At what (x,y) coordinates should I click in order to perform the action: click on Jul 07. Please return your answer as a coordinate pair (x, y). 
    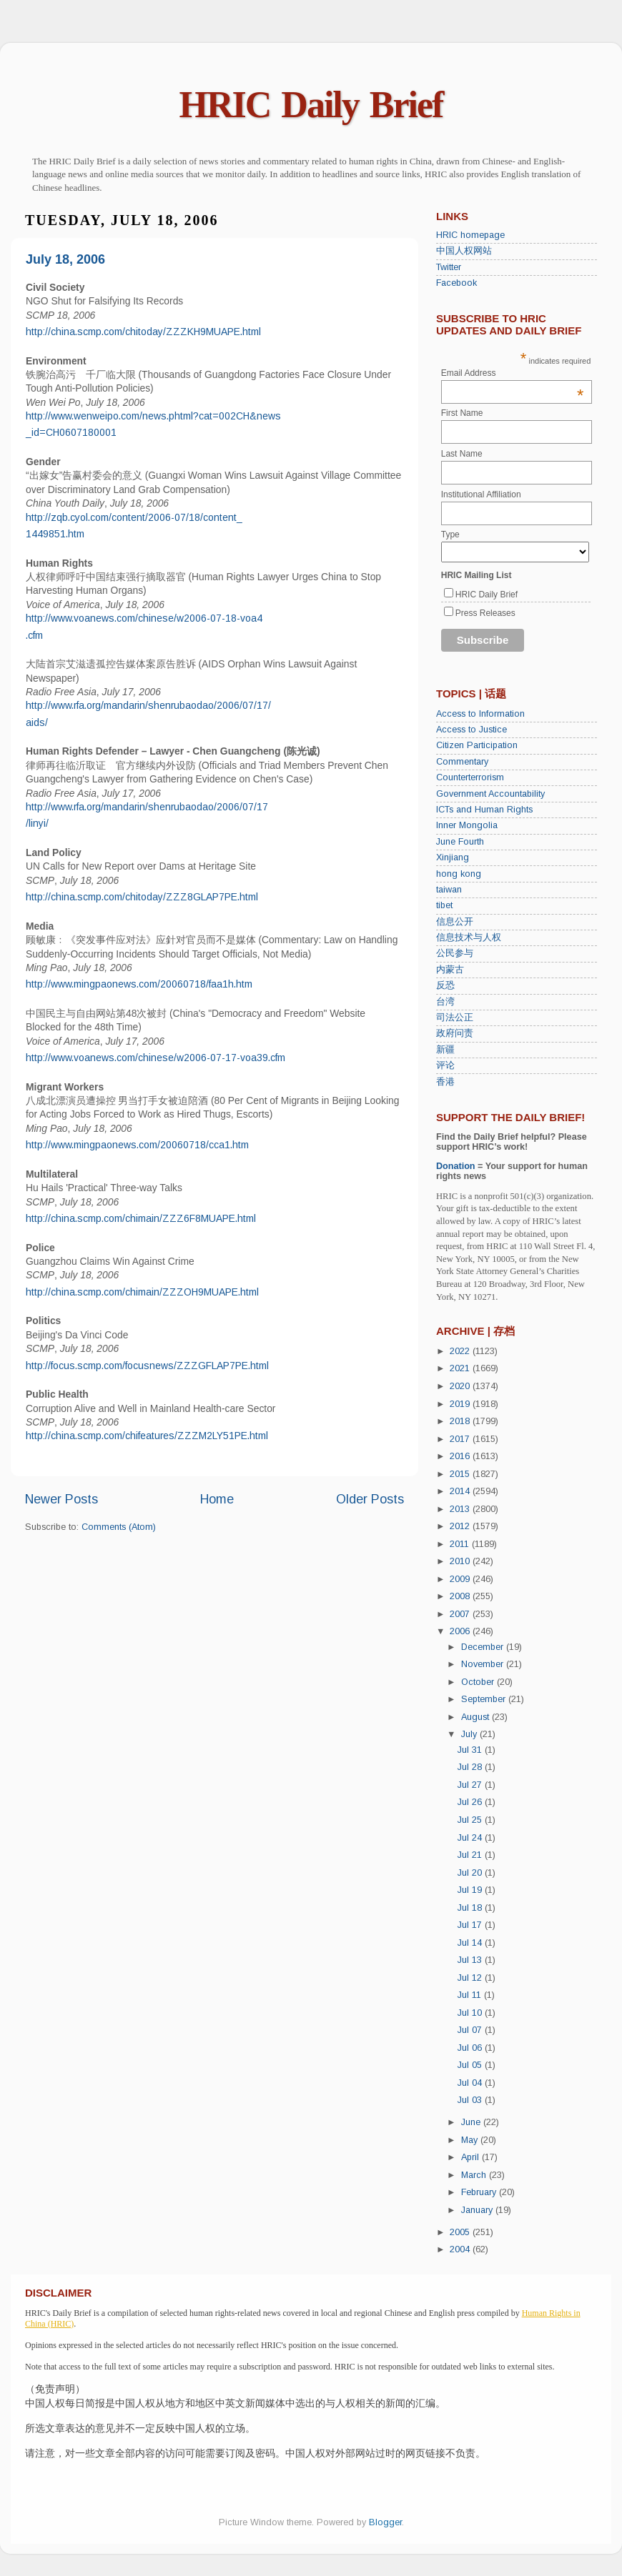
    Looking at the image, I should click on (471, 2030).